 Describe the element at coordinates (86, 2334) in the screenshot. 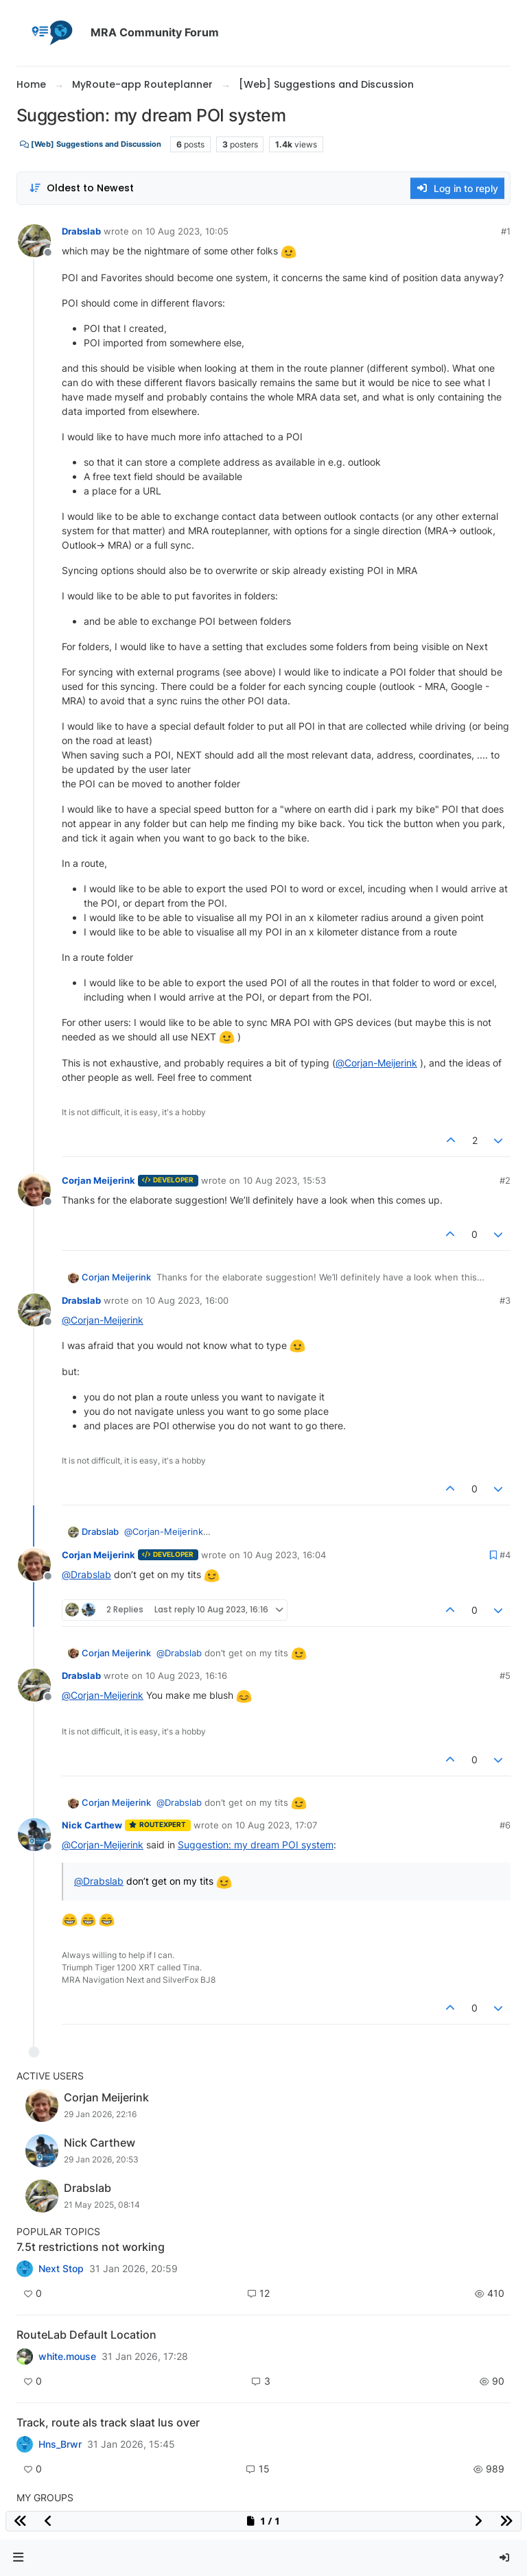

I see `RouteLab Default Location` at that location.